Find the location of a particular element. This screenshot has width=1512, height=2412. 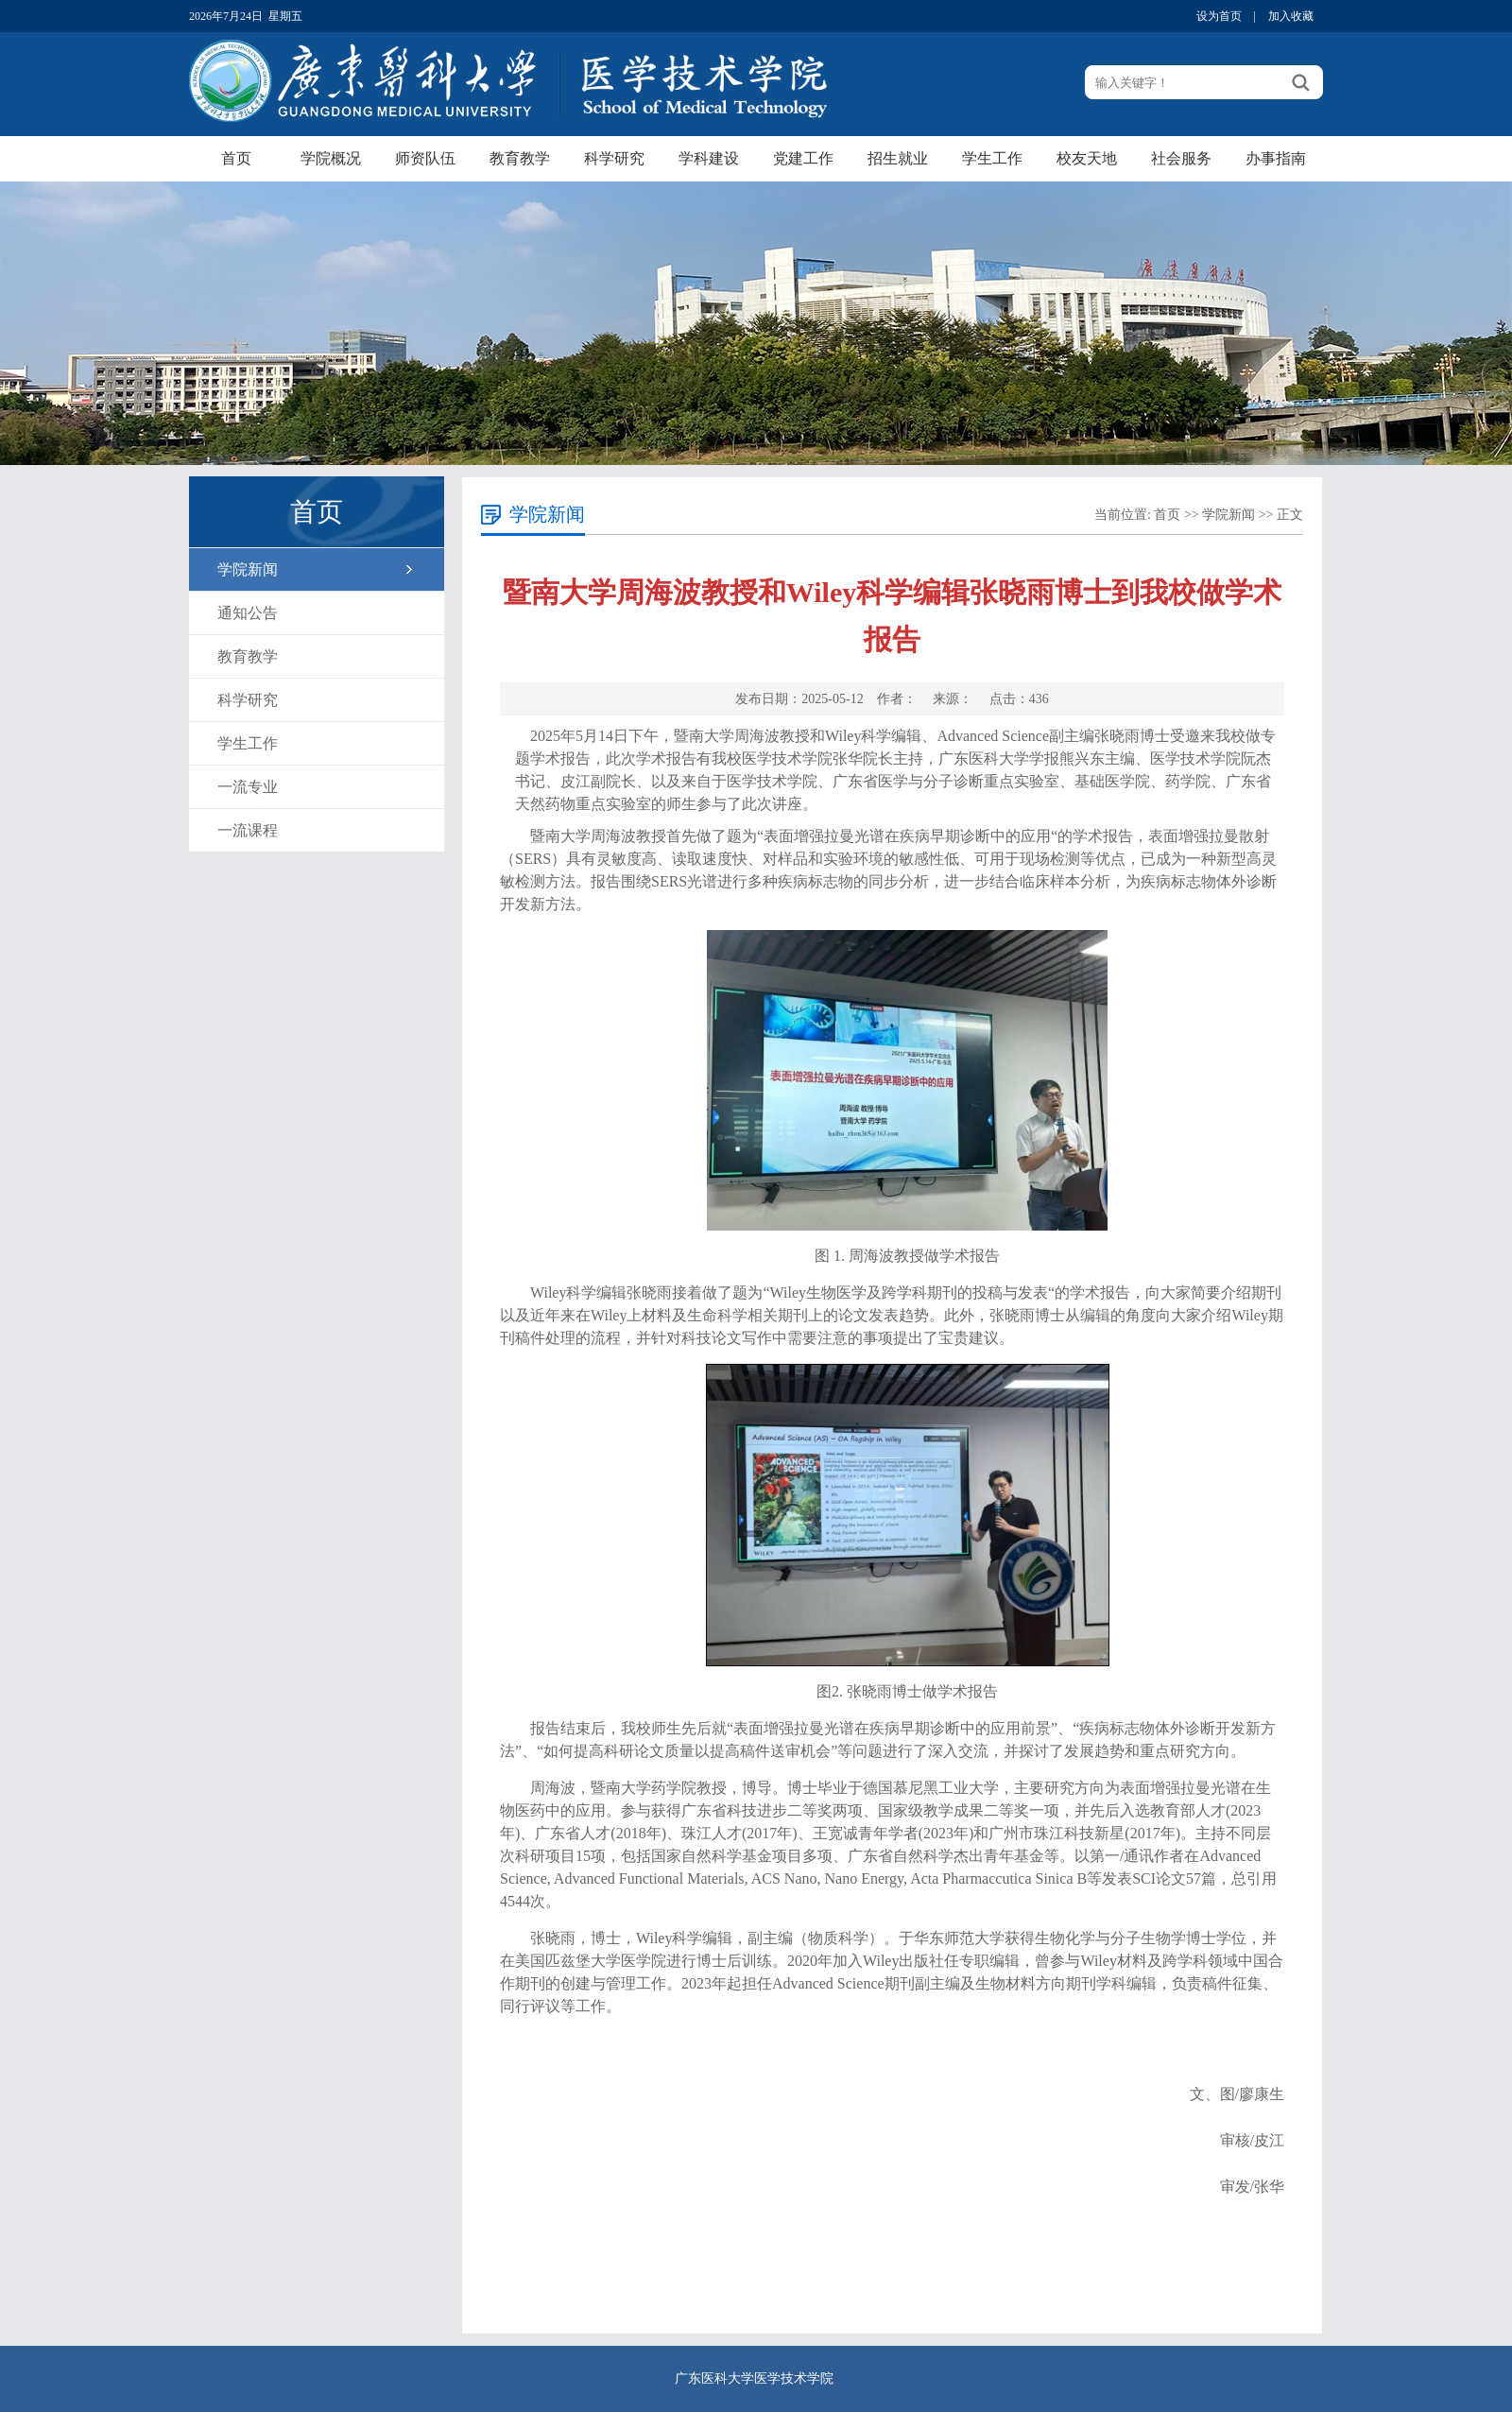

党建工作 is located at coordinates (803, 158).